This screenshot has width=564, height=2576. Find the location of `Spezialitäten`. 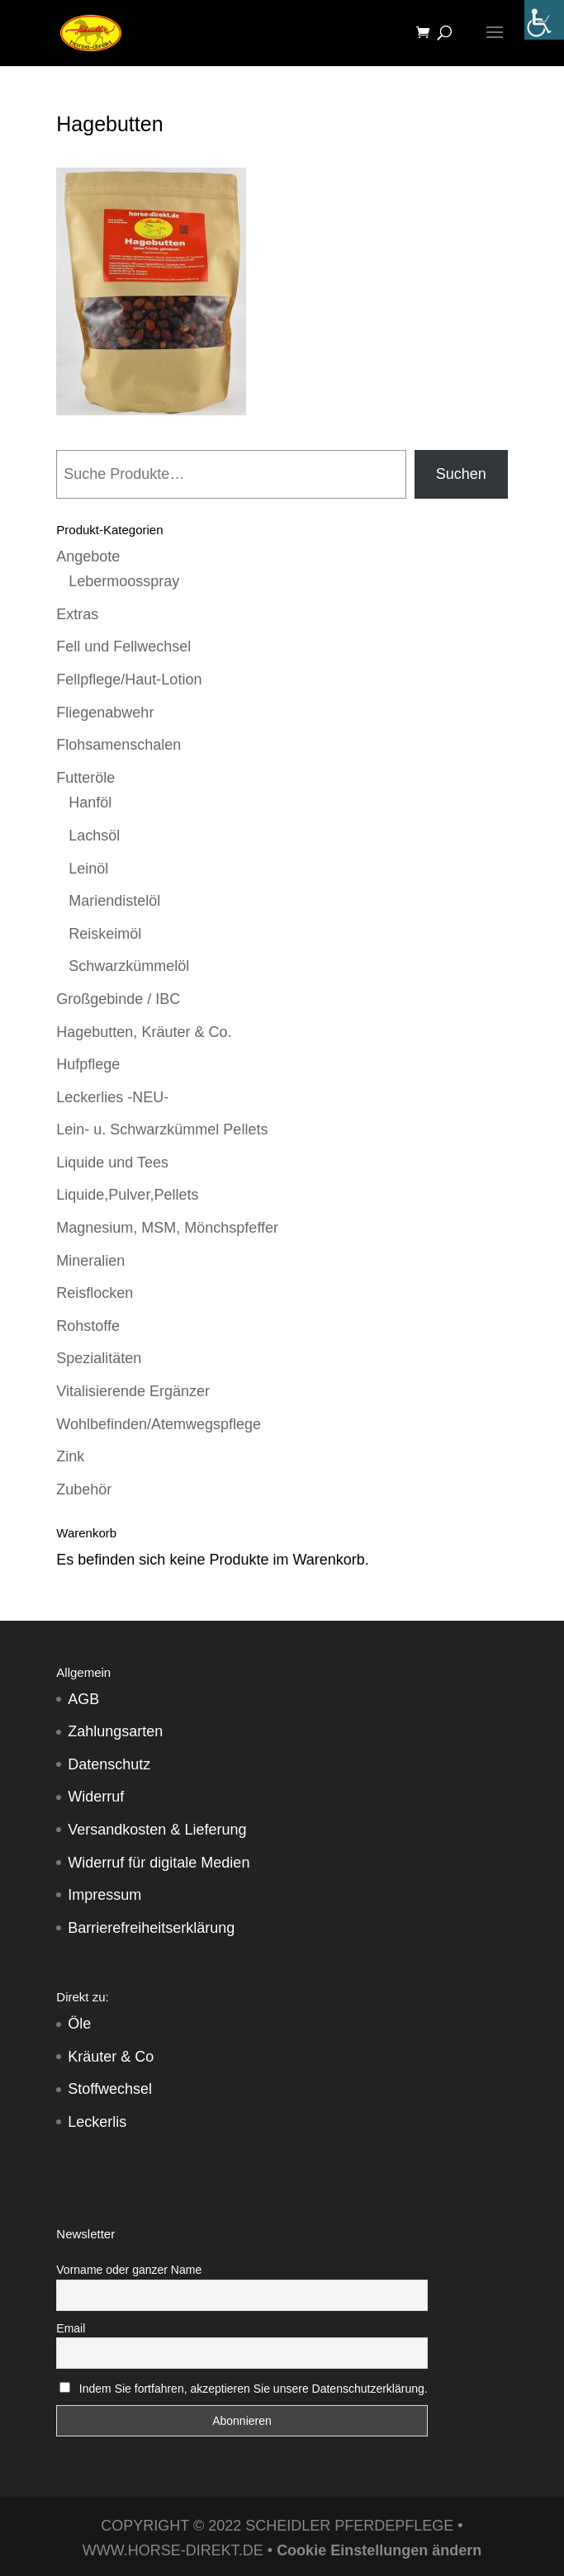

Spezialitäten is located at coordinates (98, 1358).